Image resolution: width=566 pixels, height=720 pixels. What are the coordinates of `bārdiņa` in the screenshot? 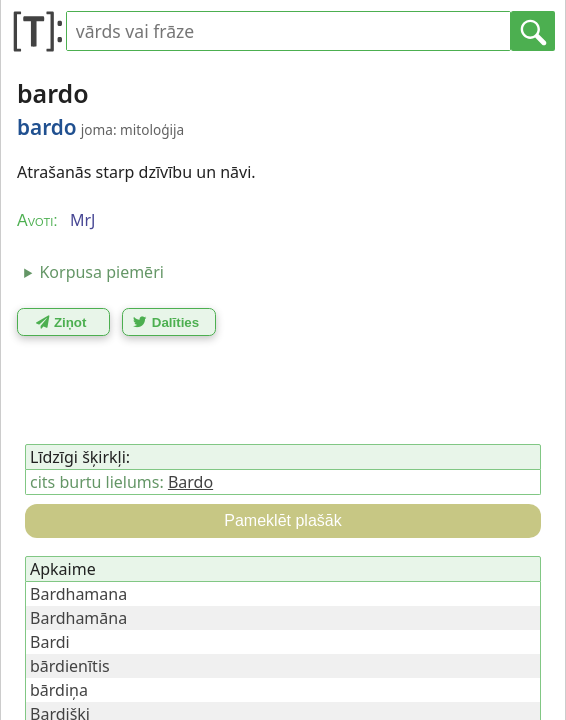 It's located at (59, 690).